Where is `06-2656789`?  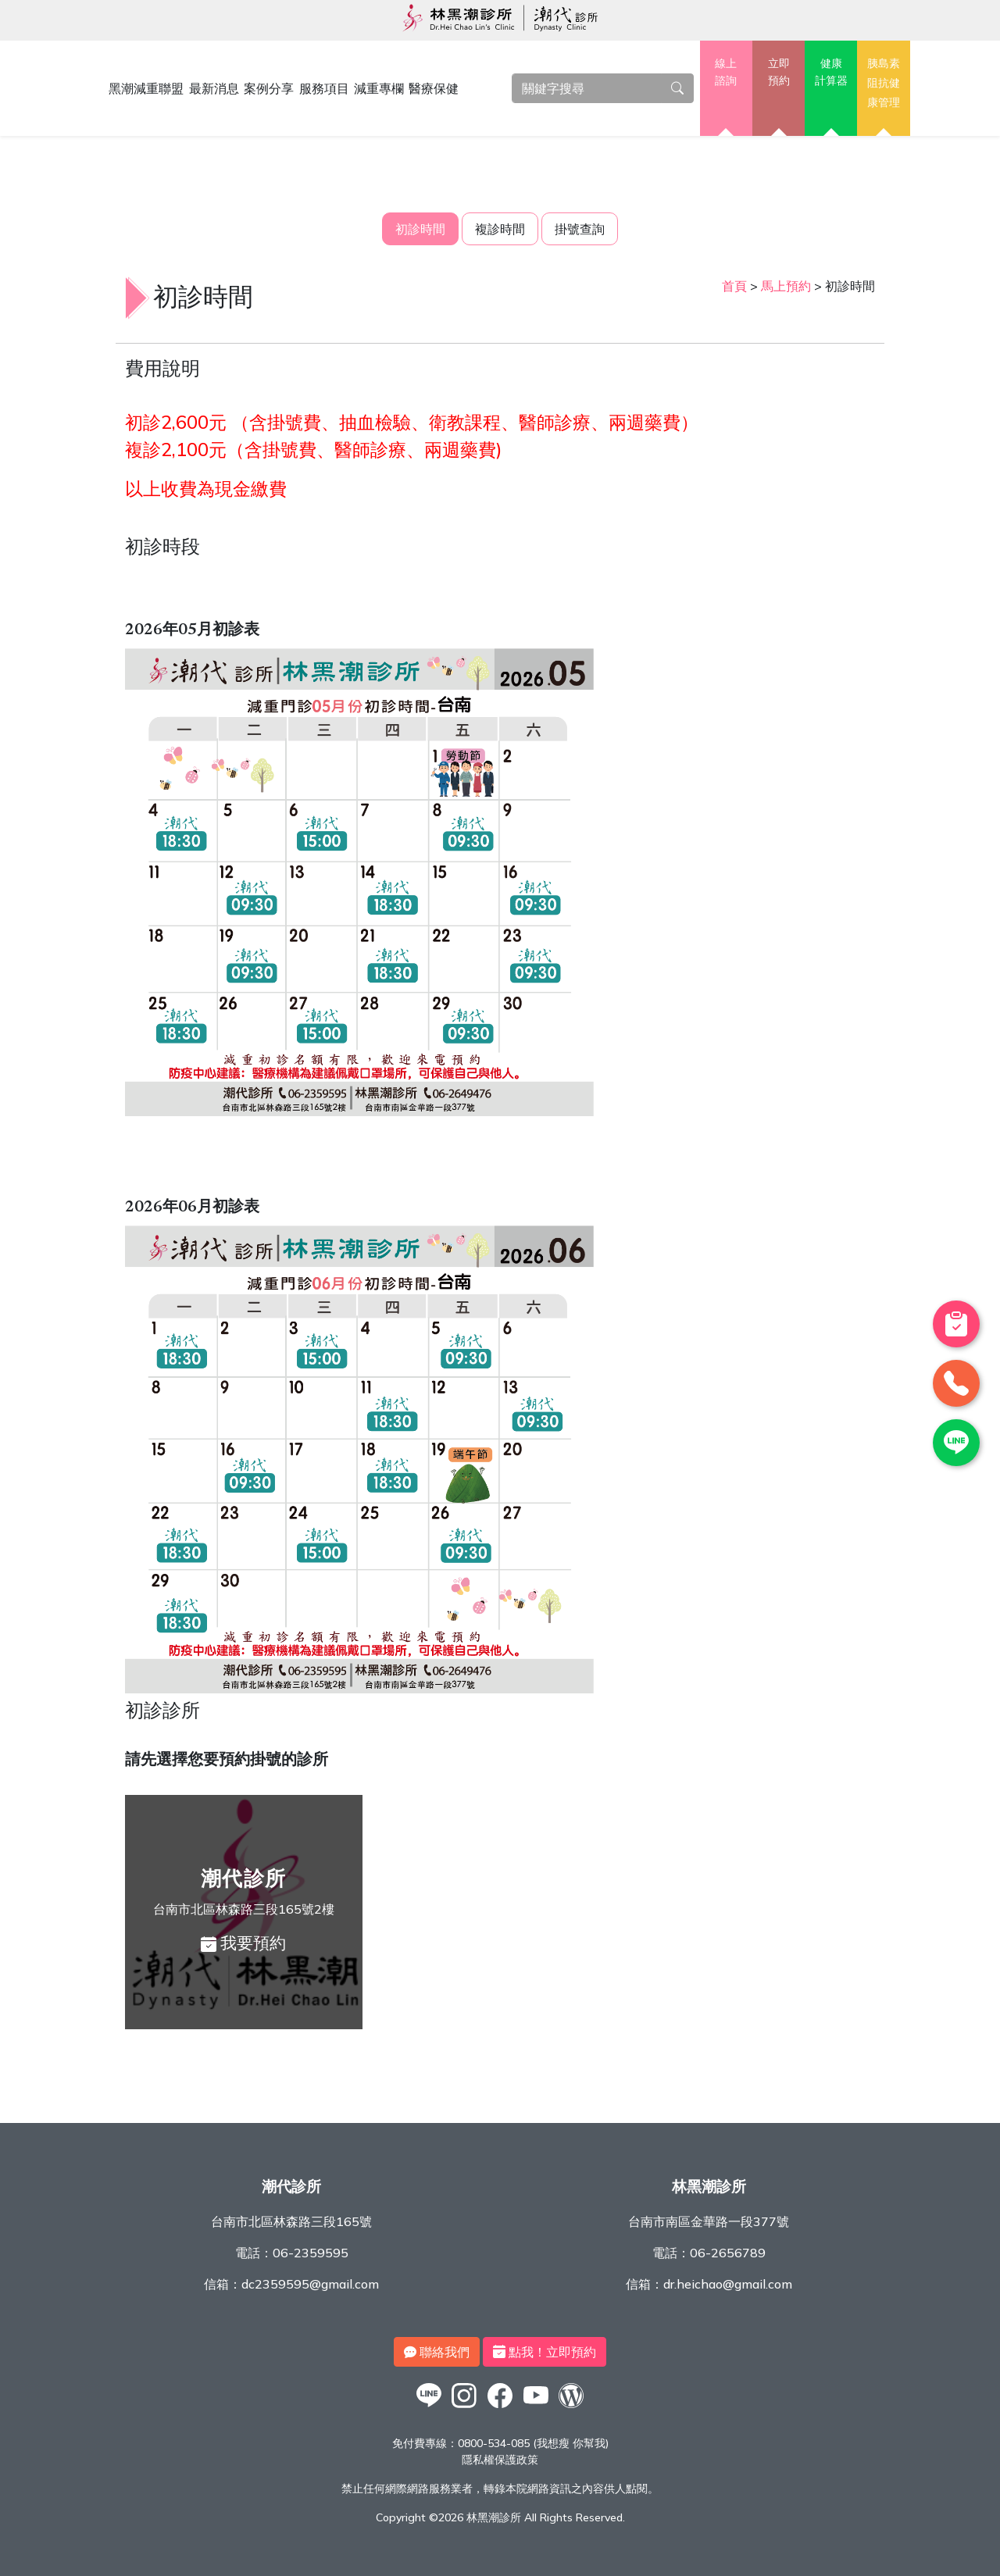 06-2656789 is located at coordinates (728, 2252).